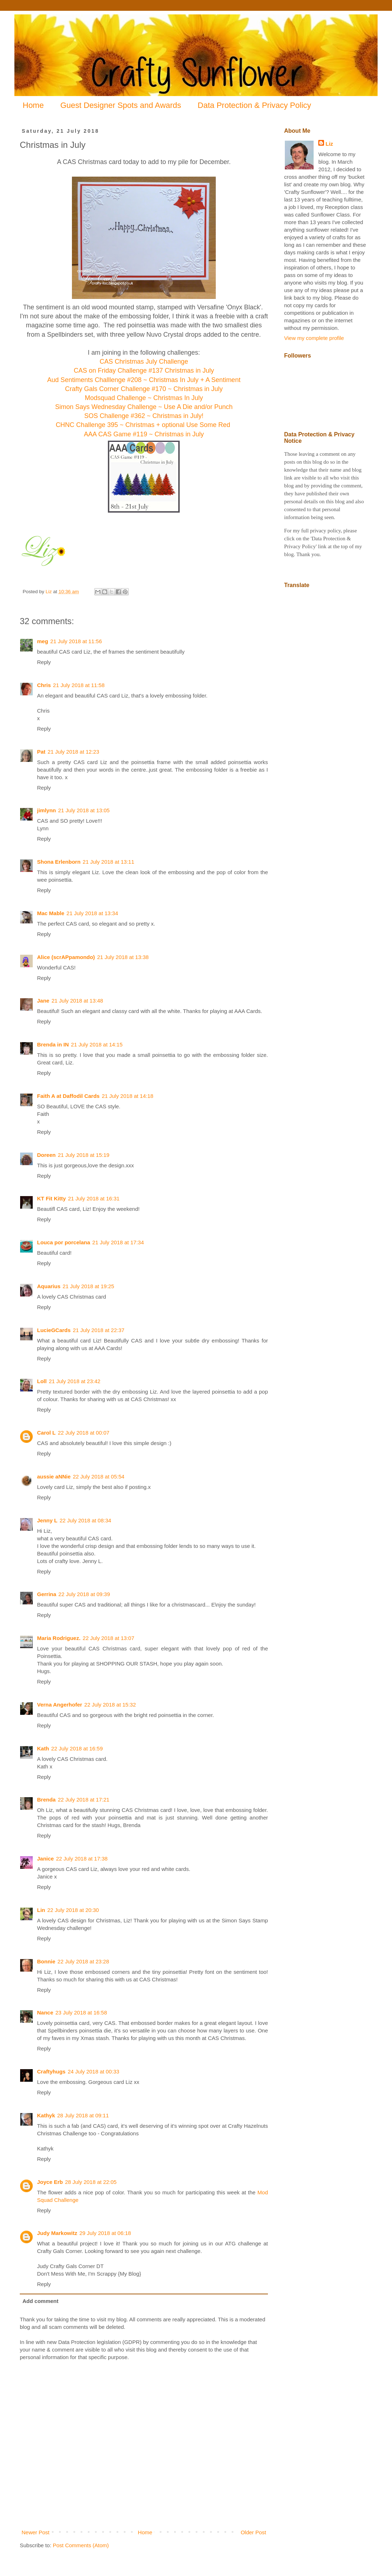  Describe the element at coordinates (66, 957) in the screenshot. I see `Alice (scrAPpamondo)` at that location.